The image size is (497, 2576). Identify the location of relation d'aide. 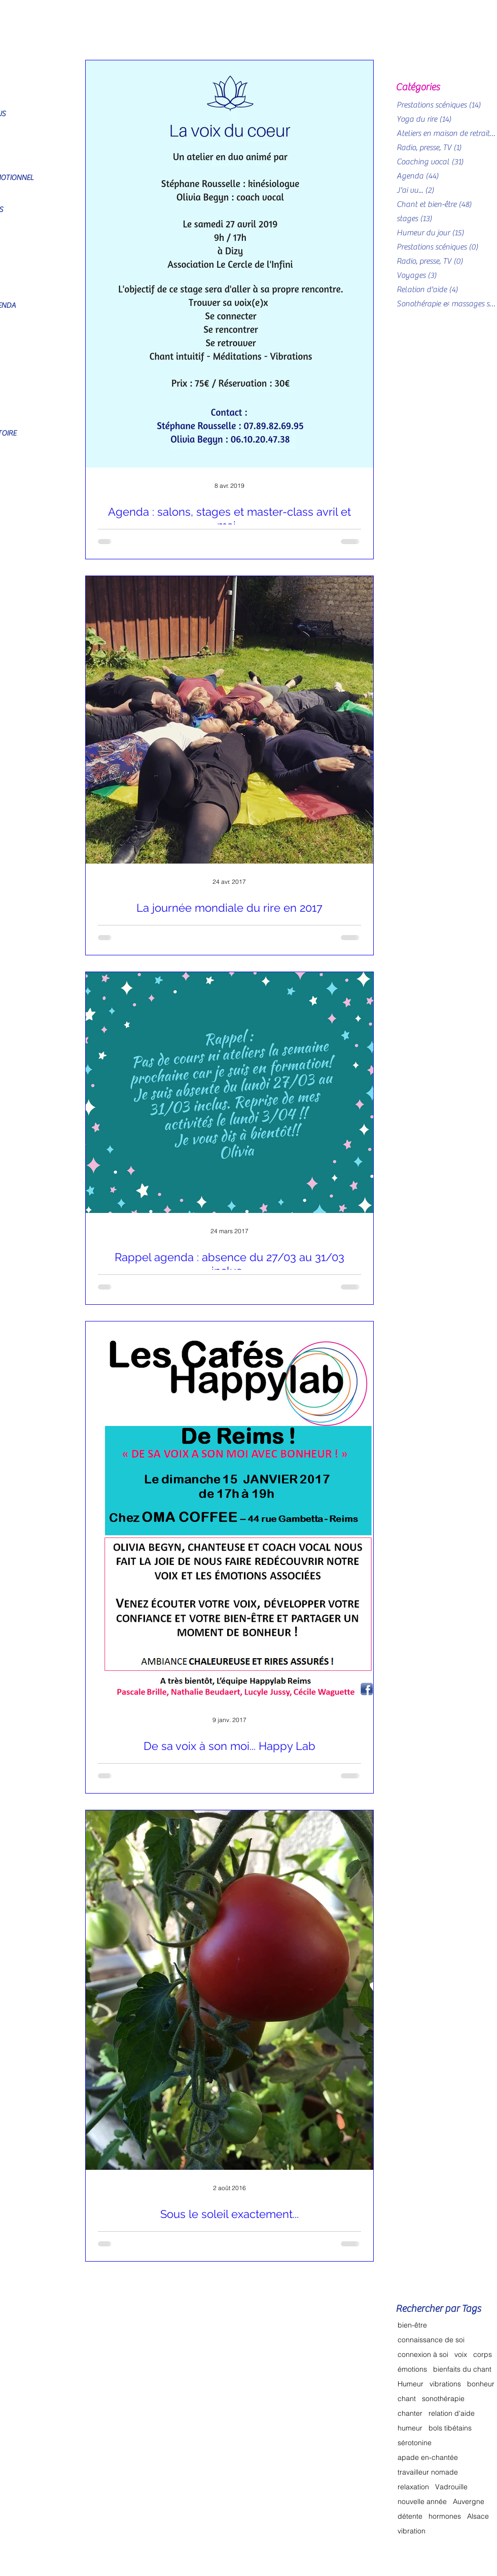
(452, 2413).